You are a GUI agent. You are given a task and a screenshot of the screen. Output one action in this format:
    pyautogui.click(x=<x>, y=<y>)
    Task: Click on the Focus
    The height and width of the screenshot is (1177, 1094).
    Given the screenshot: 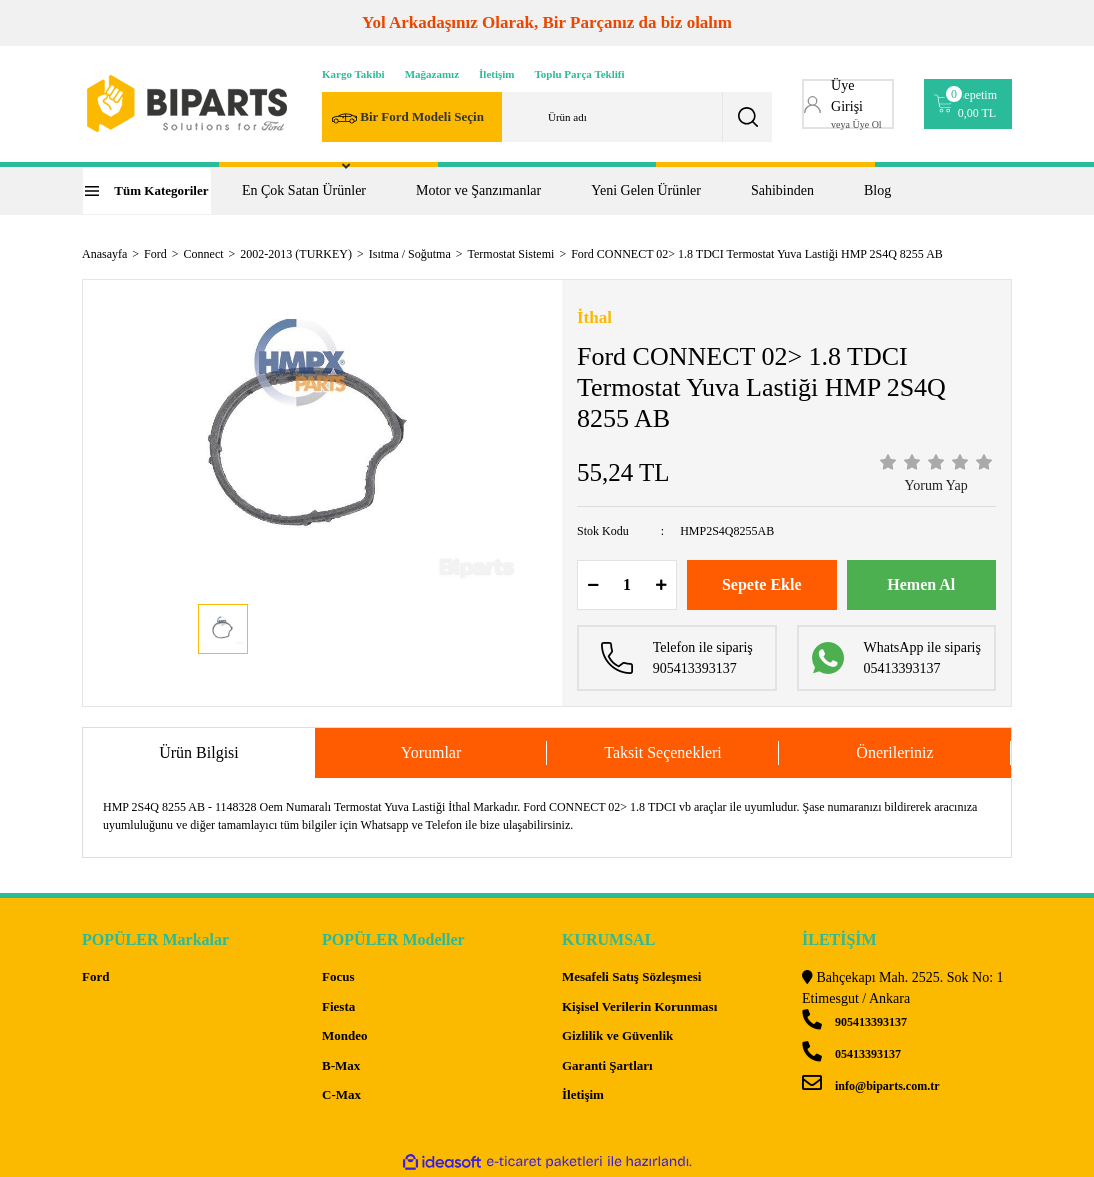 What is the action you would take?
    pyautogui.click(x=338, y=976)
    